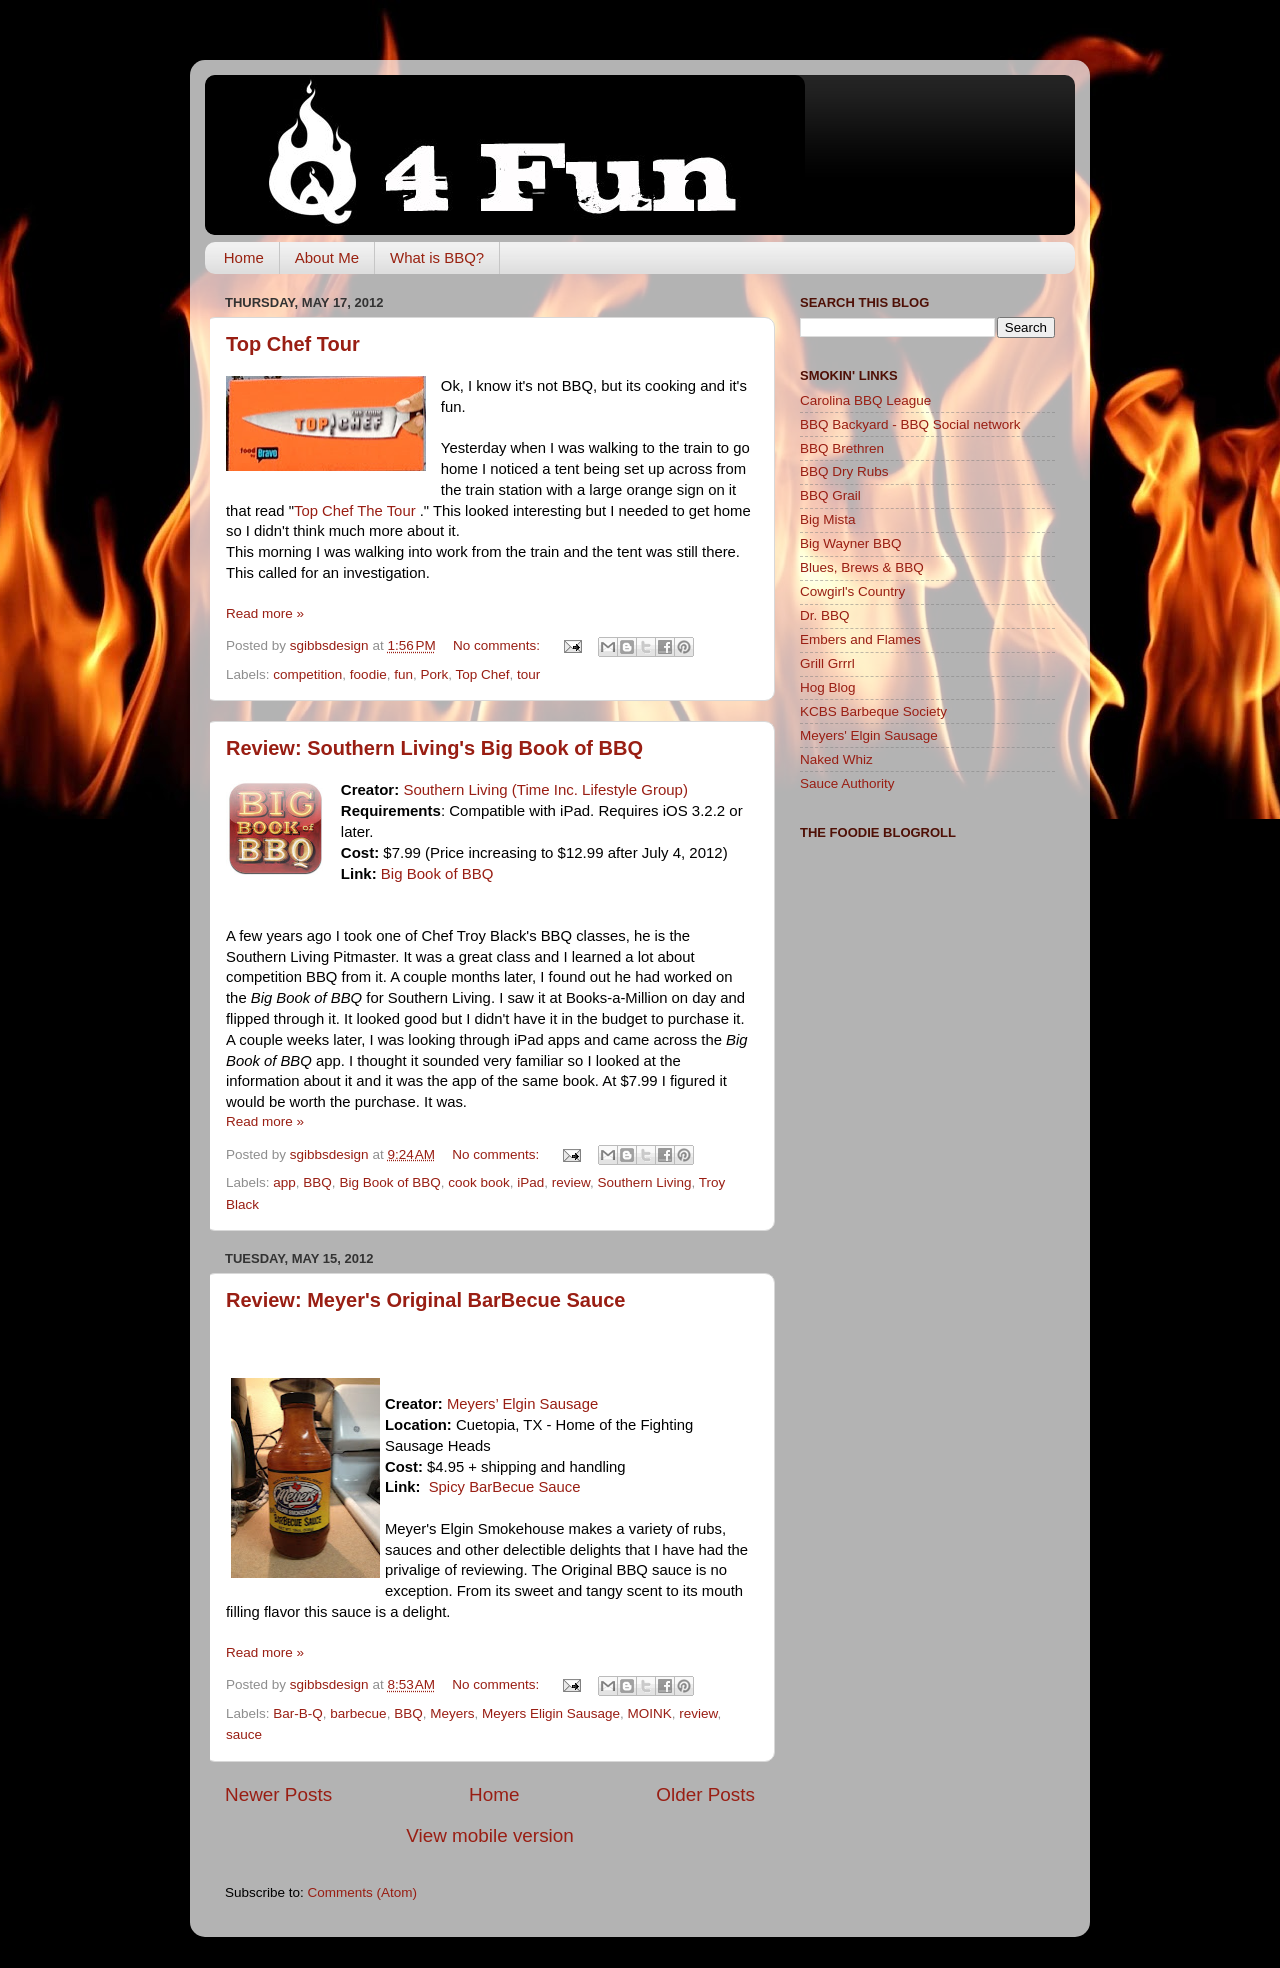  Describe the element at coordinates (860, 639) in the screenshot. I see `Embers and Flames` at that location.